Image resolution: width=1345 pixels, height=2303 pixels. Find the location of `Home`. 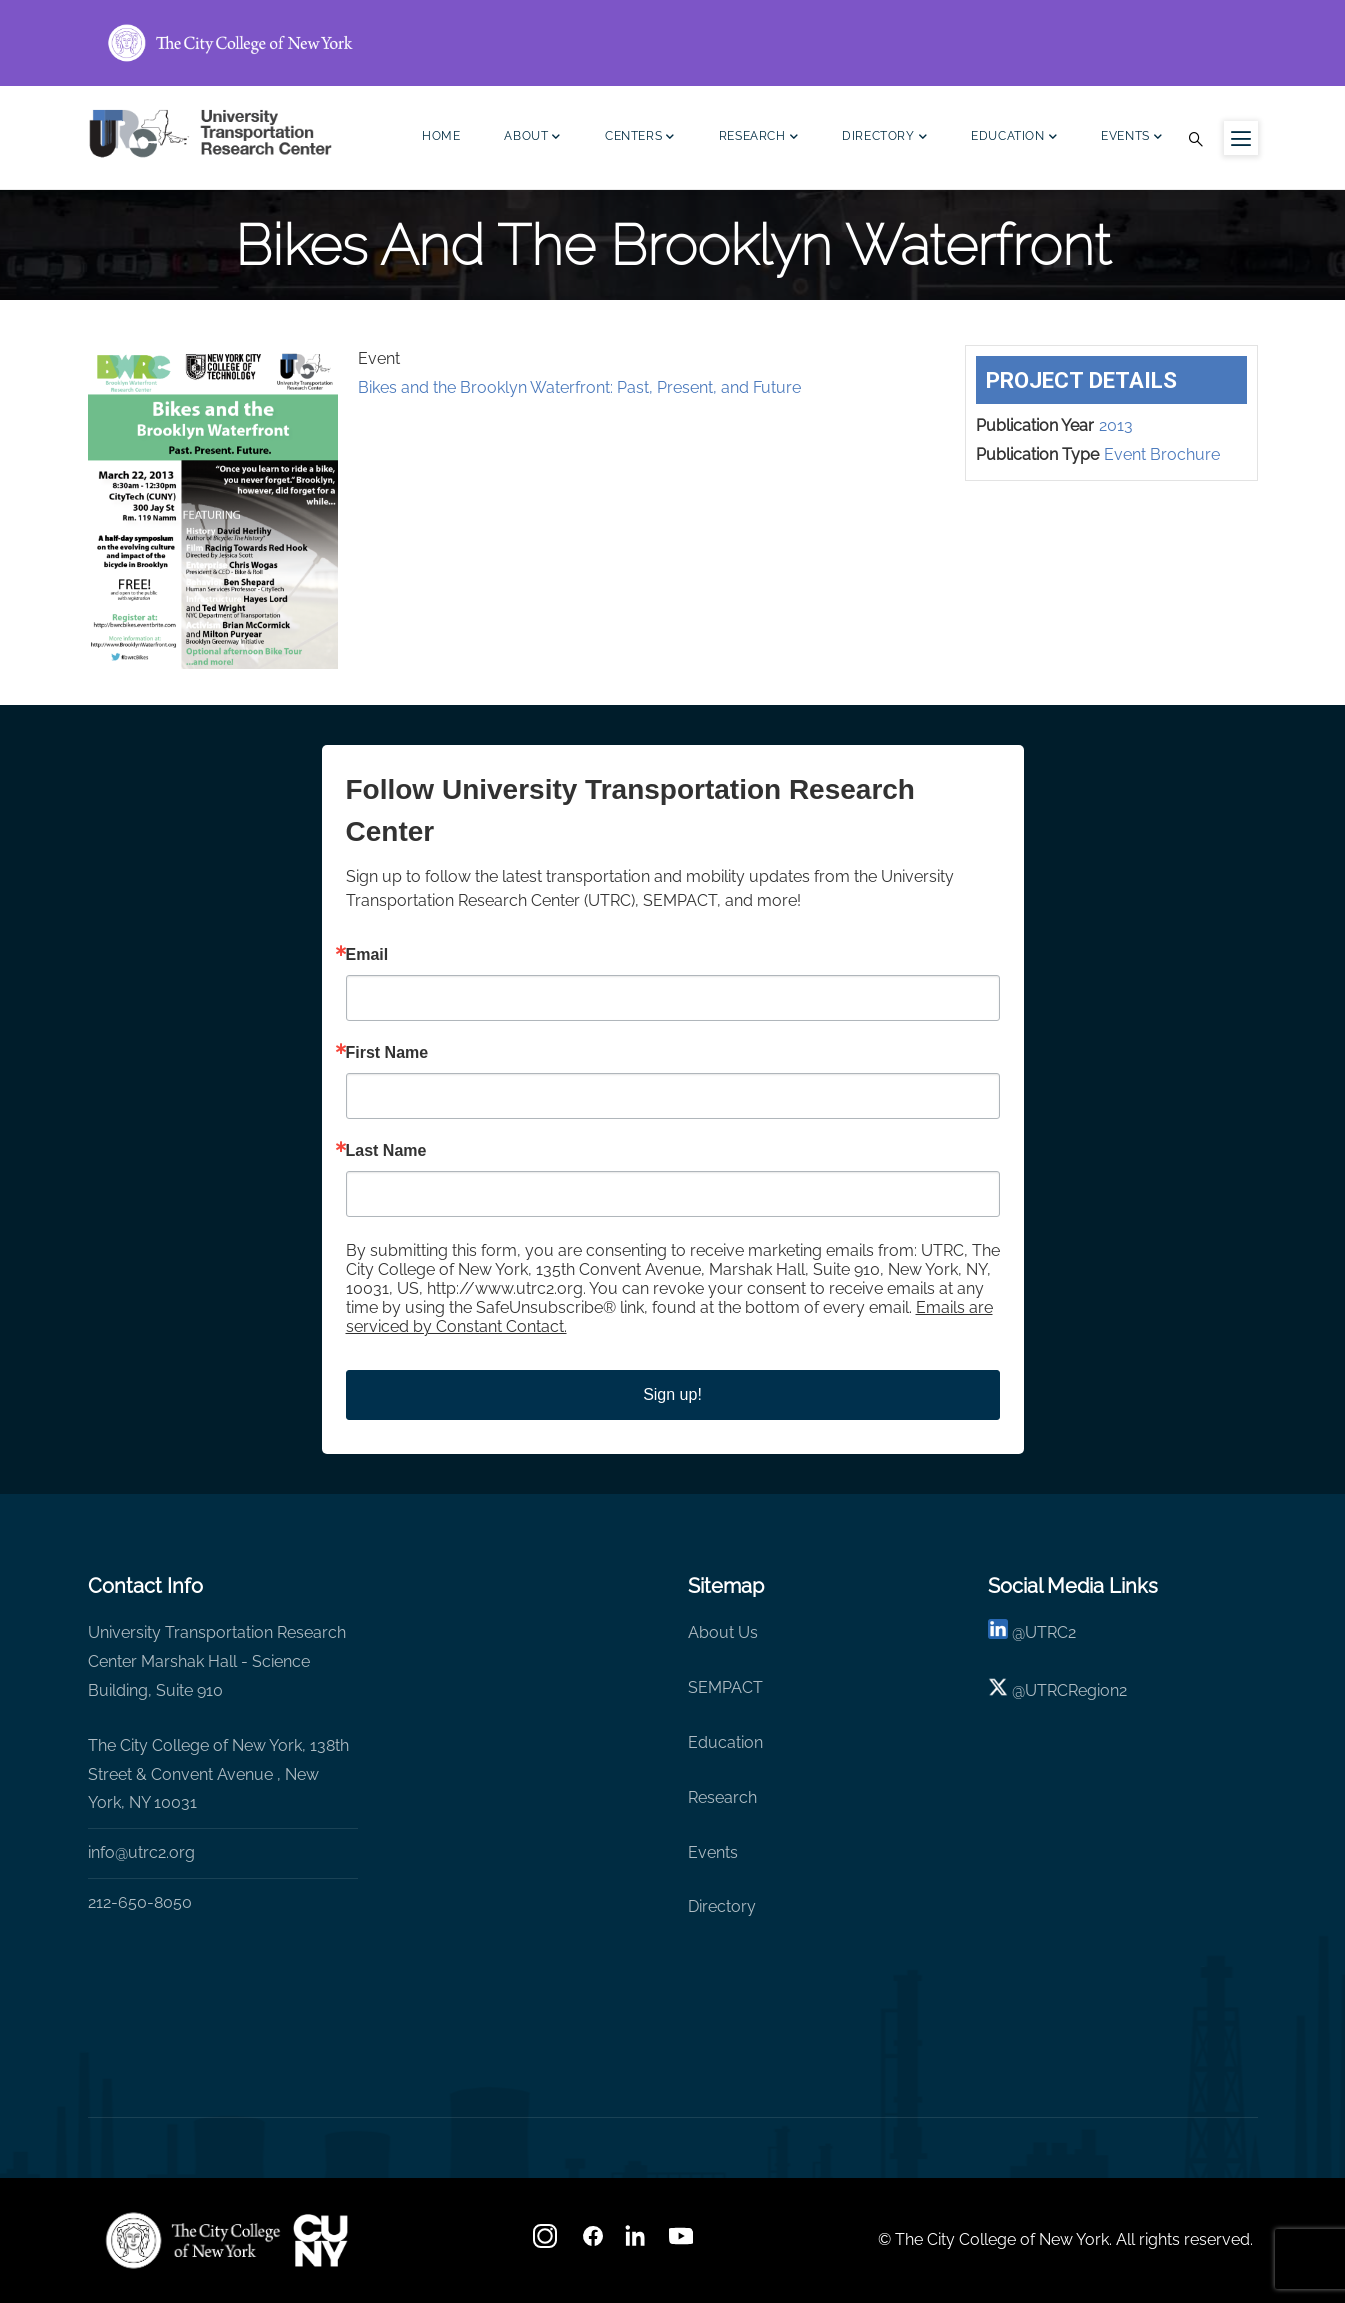

Home is located at coordinates (441, 136).